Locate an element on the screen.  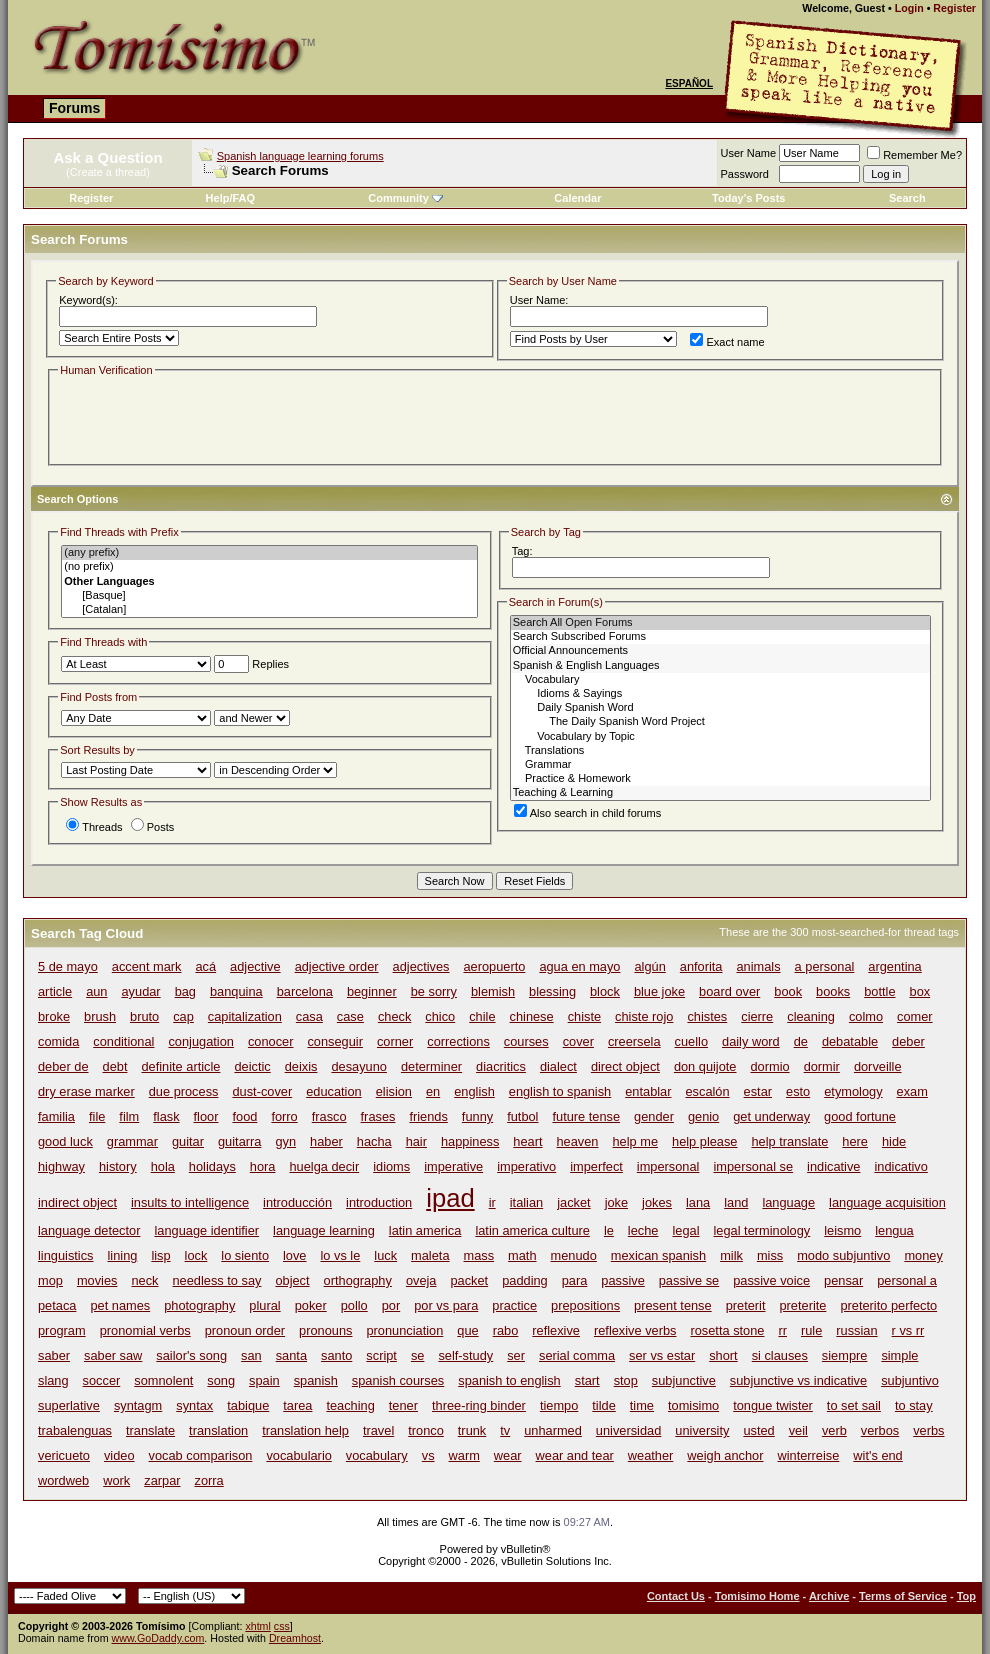
introducción is located at coordinates (297, 1202).